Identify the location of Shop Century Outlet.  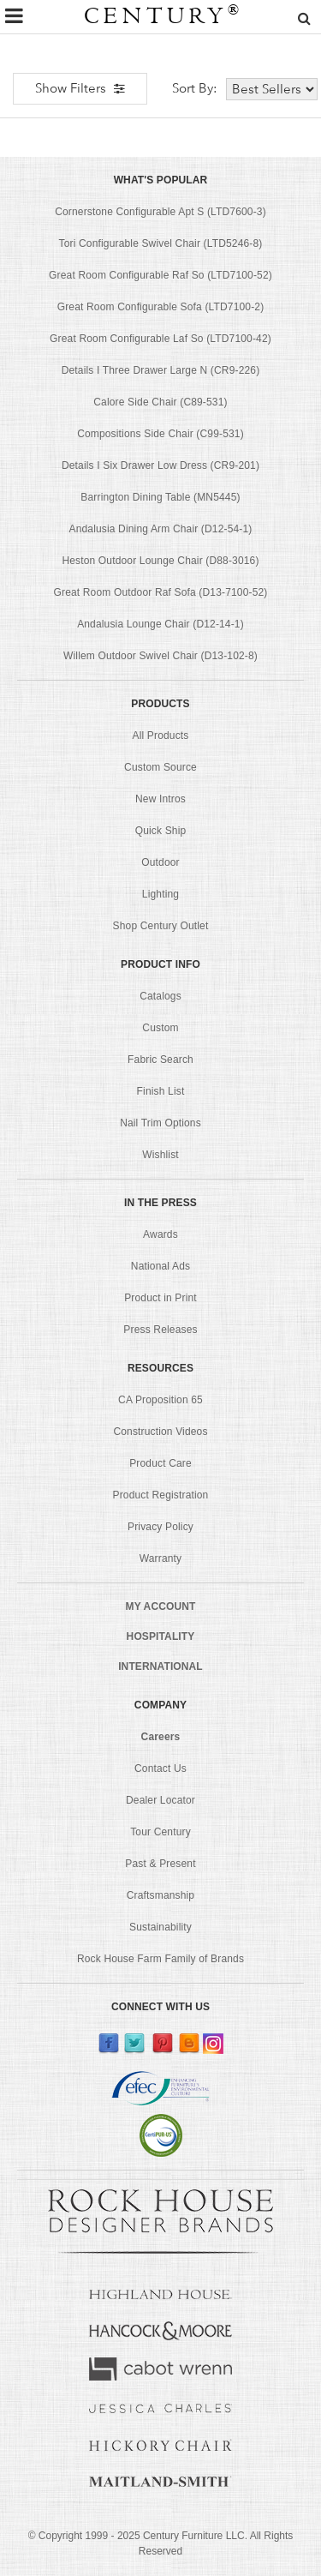
(161, 926).